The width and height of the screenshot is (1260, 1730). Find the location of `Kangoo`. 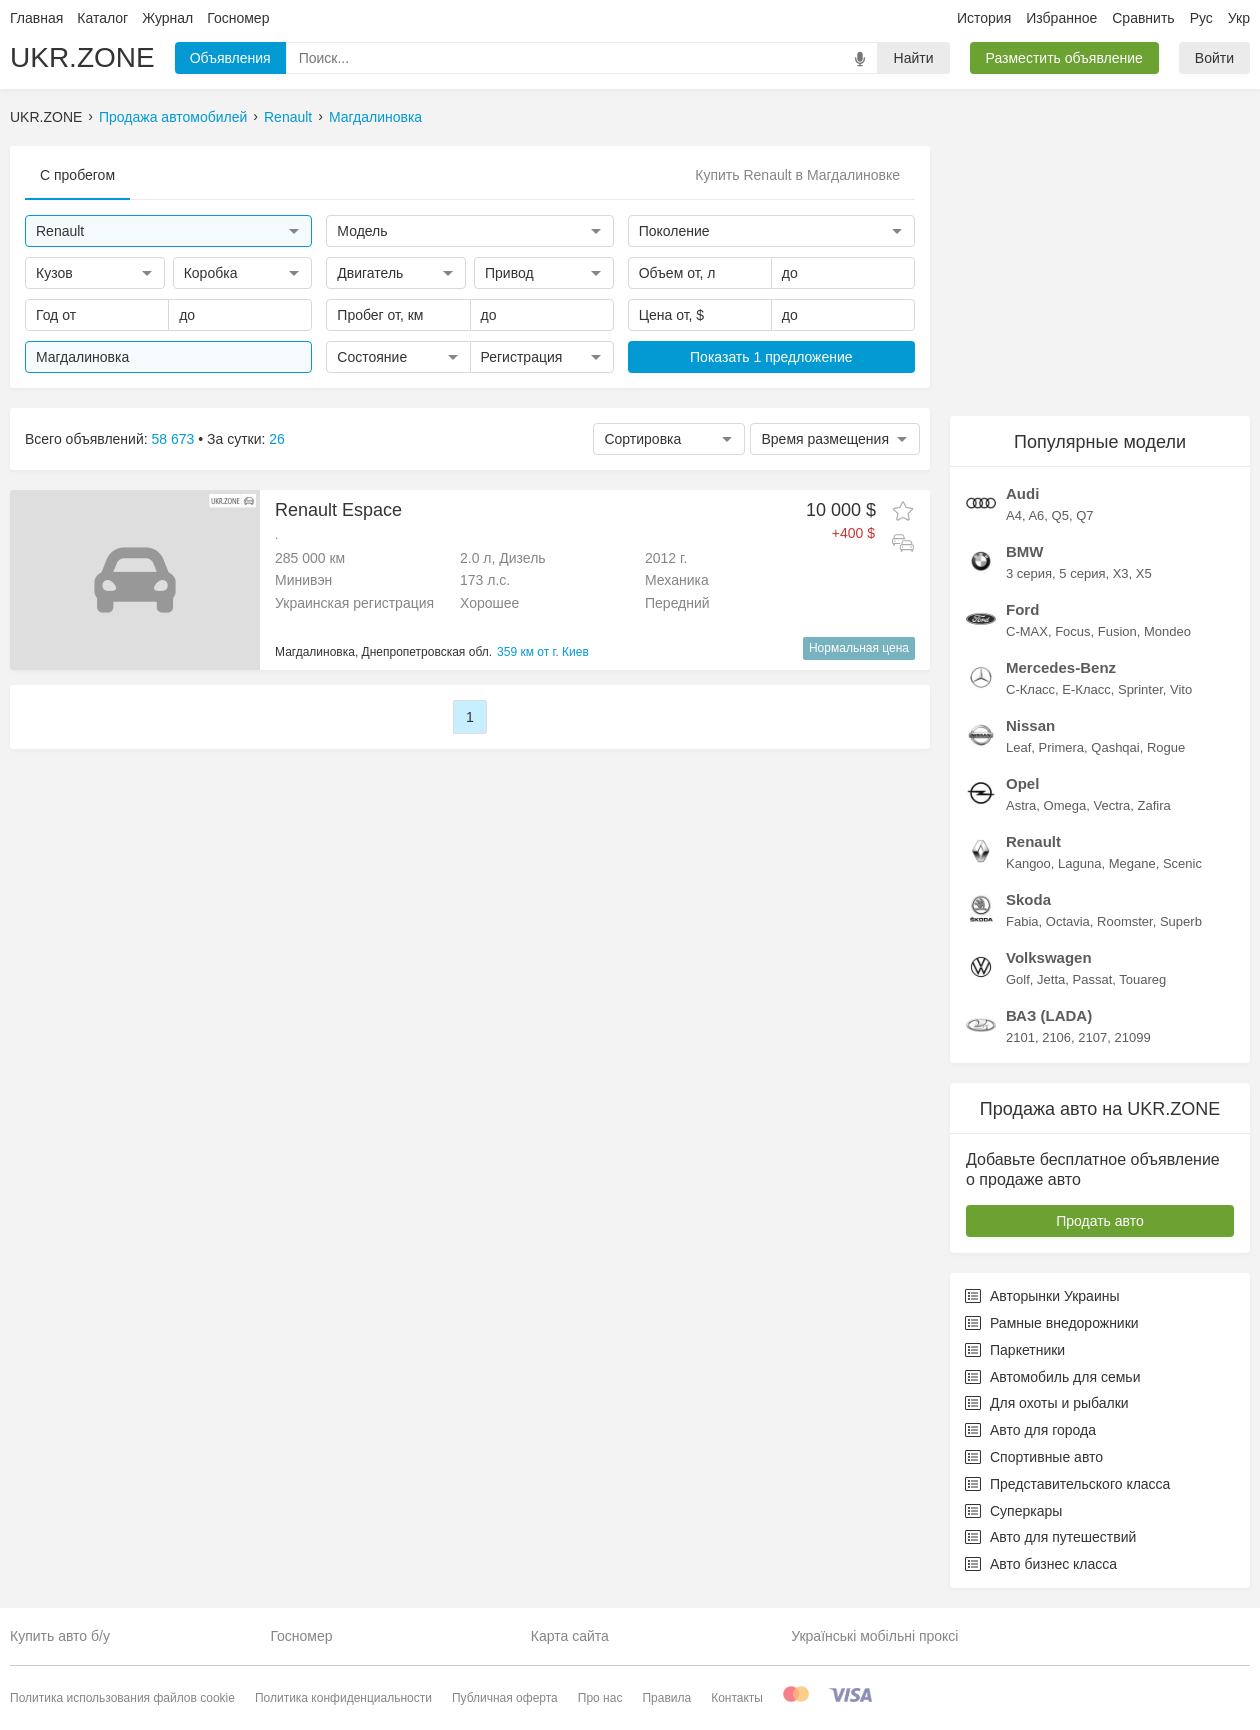

Kangoo is located at coordinates (1028, 863).